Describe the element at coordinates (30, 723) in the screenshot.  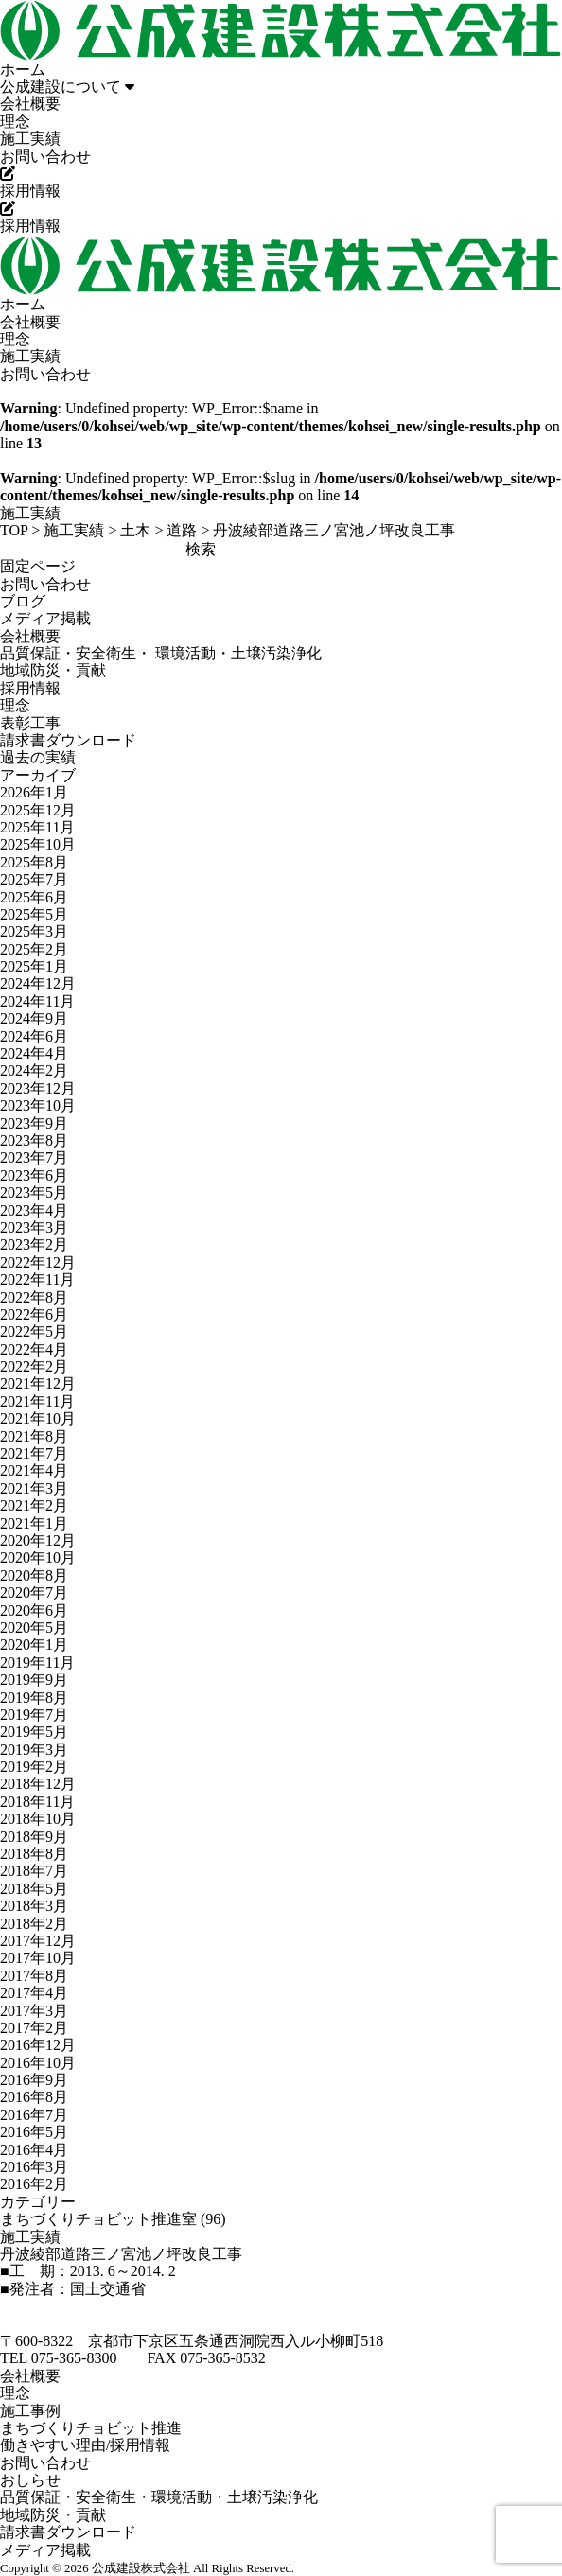
I see `表彰工事` at that location.